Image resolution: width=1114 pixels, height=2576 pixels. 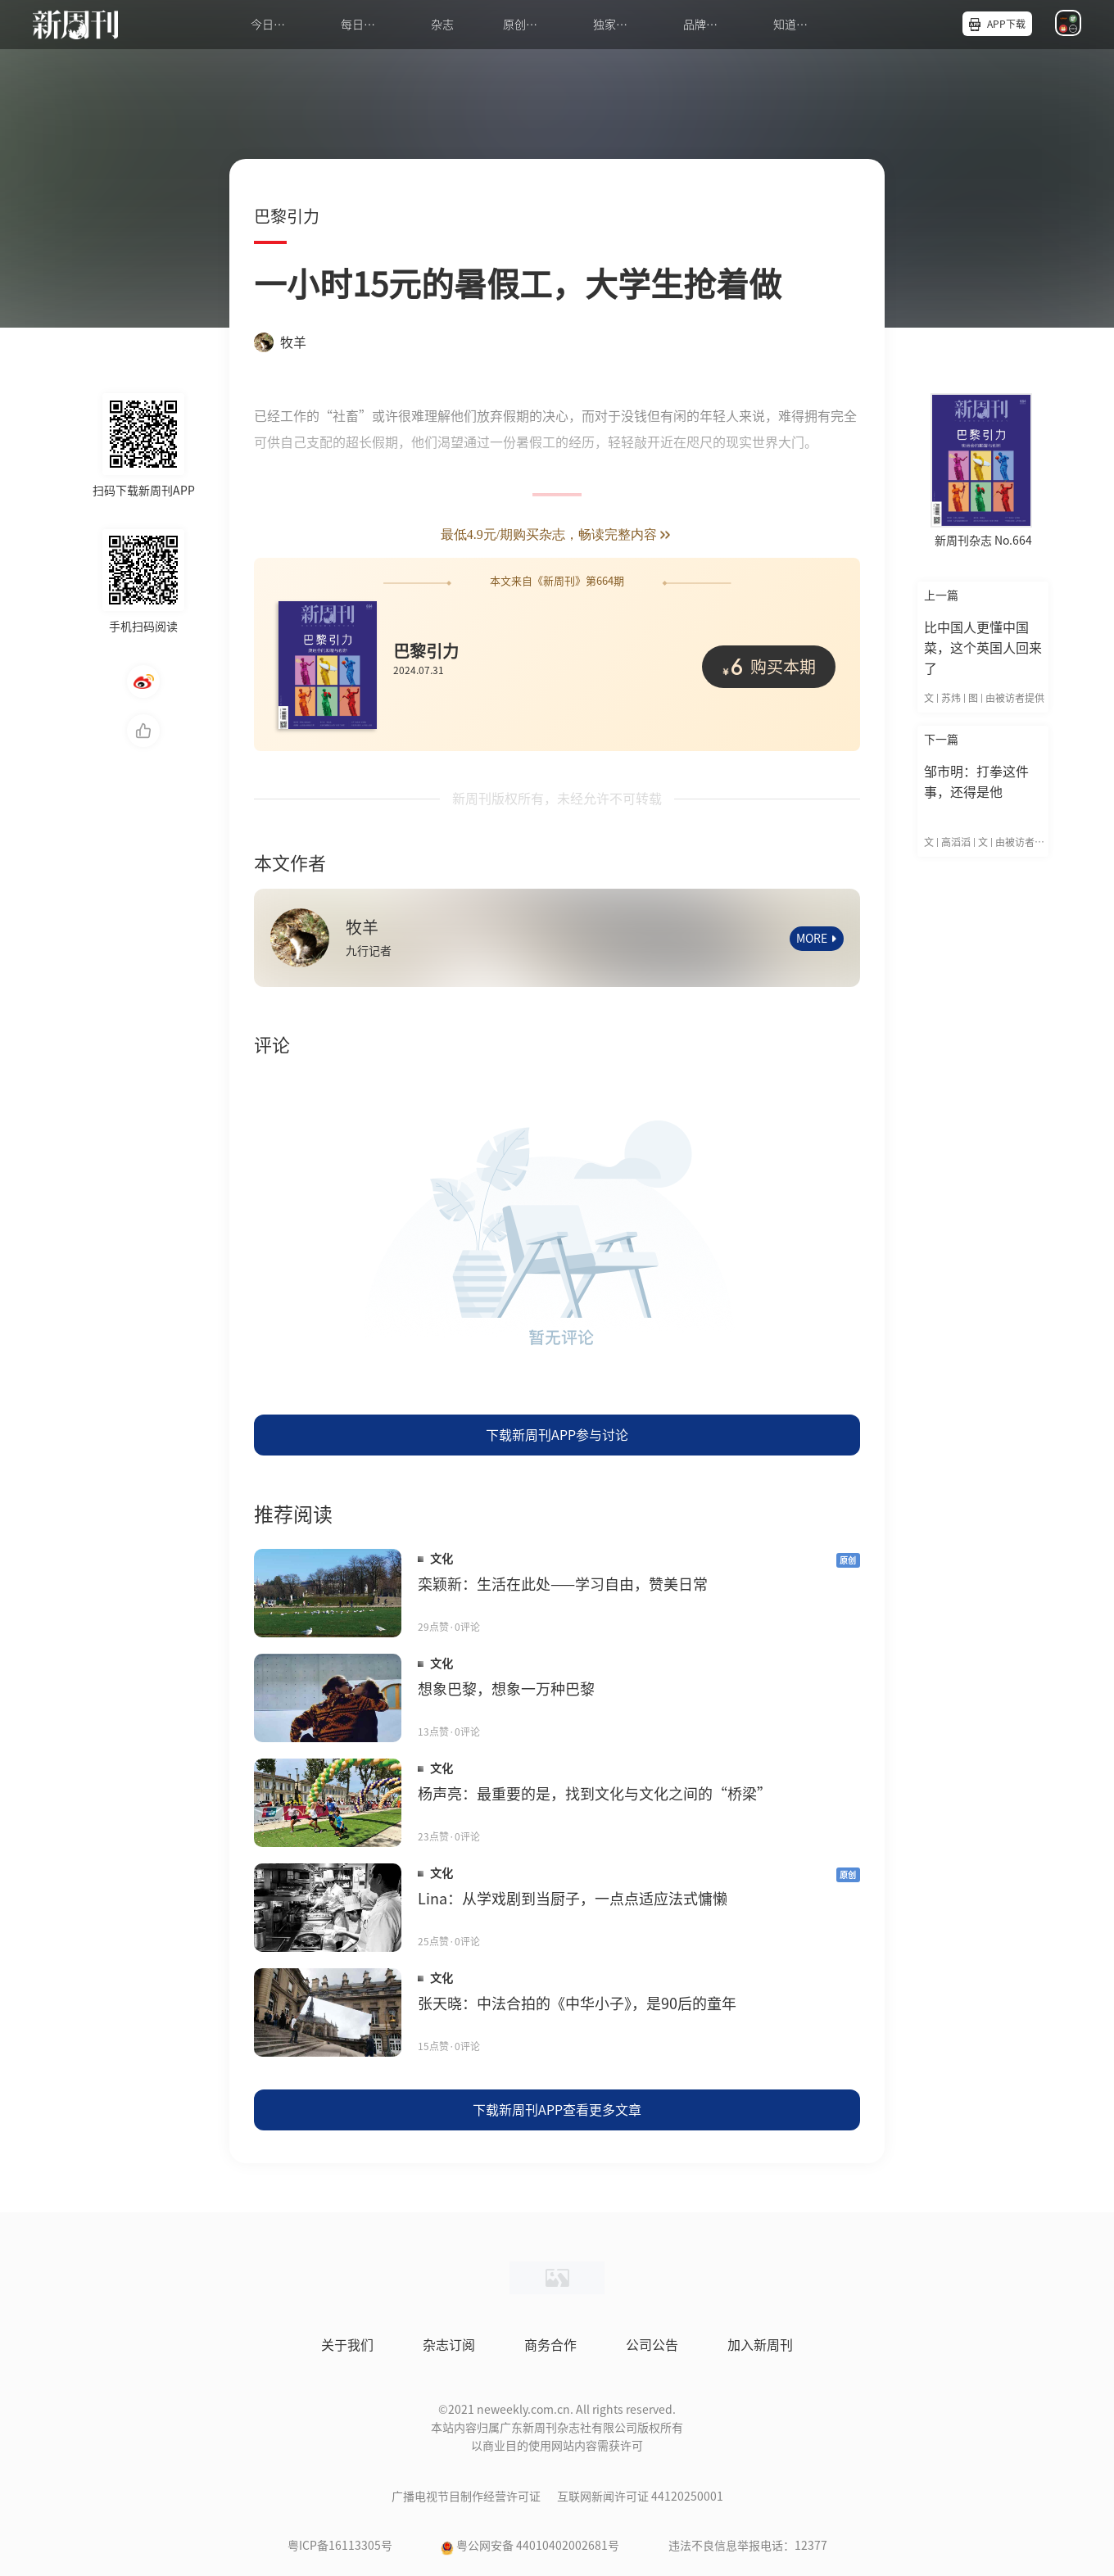 I want to click on 加入新周刊, so click(x=760, y=2345).